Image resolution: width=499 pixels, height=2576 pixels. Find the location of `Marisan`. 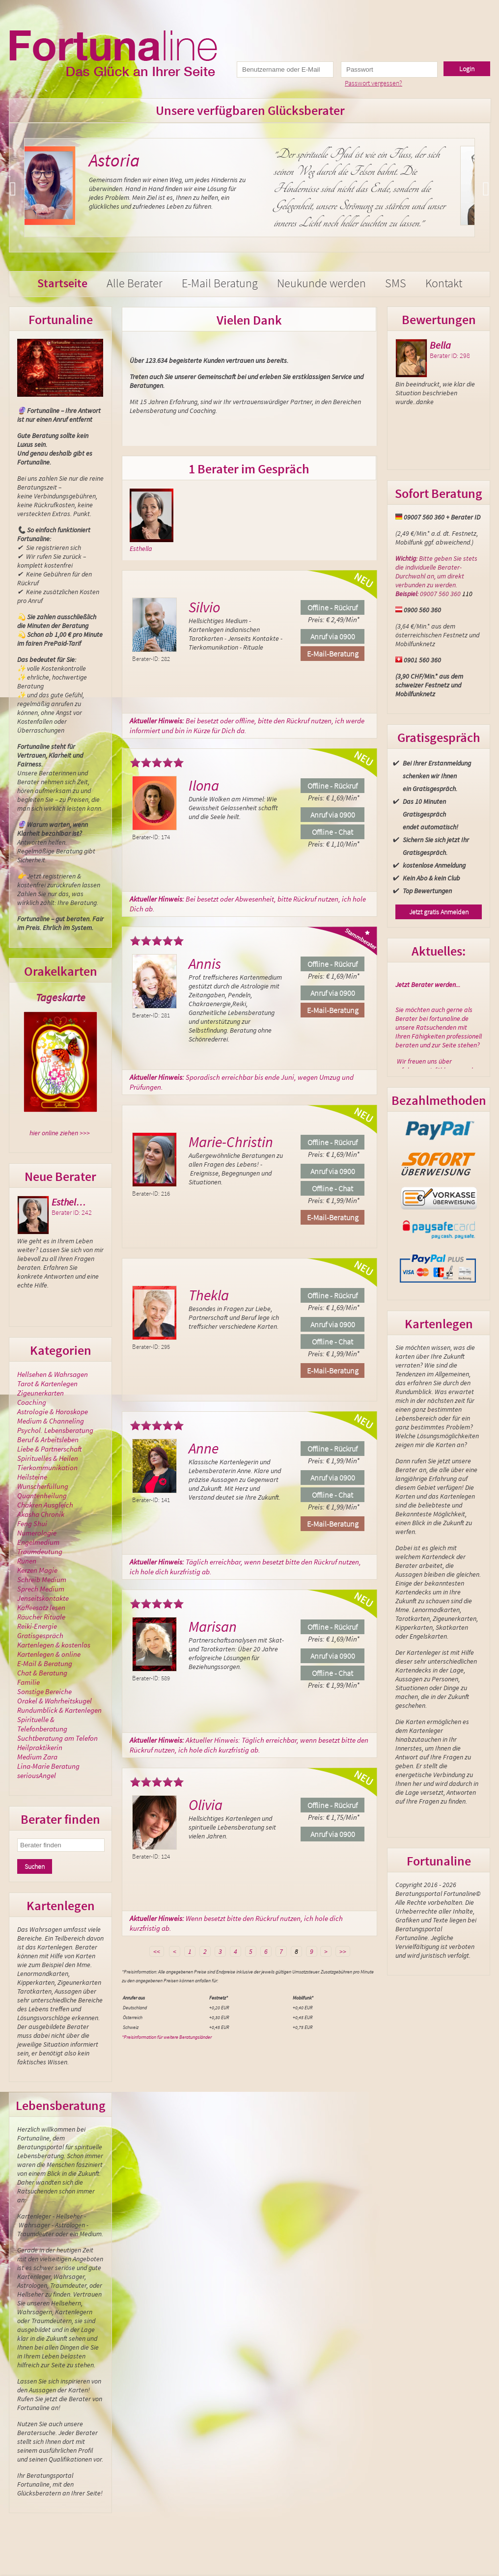

Marisan is located at coordinates (213, 1626).